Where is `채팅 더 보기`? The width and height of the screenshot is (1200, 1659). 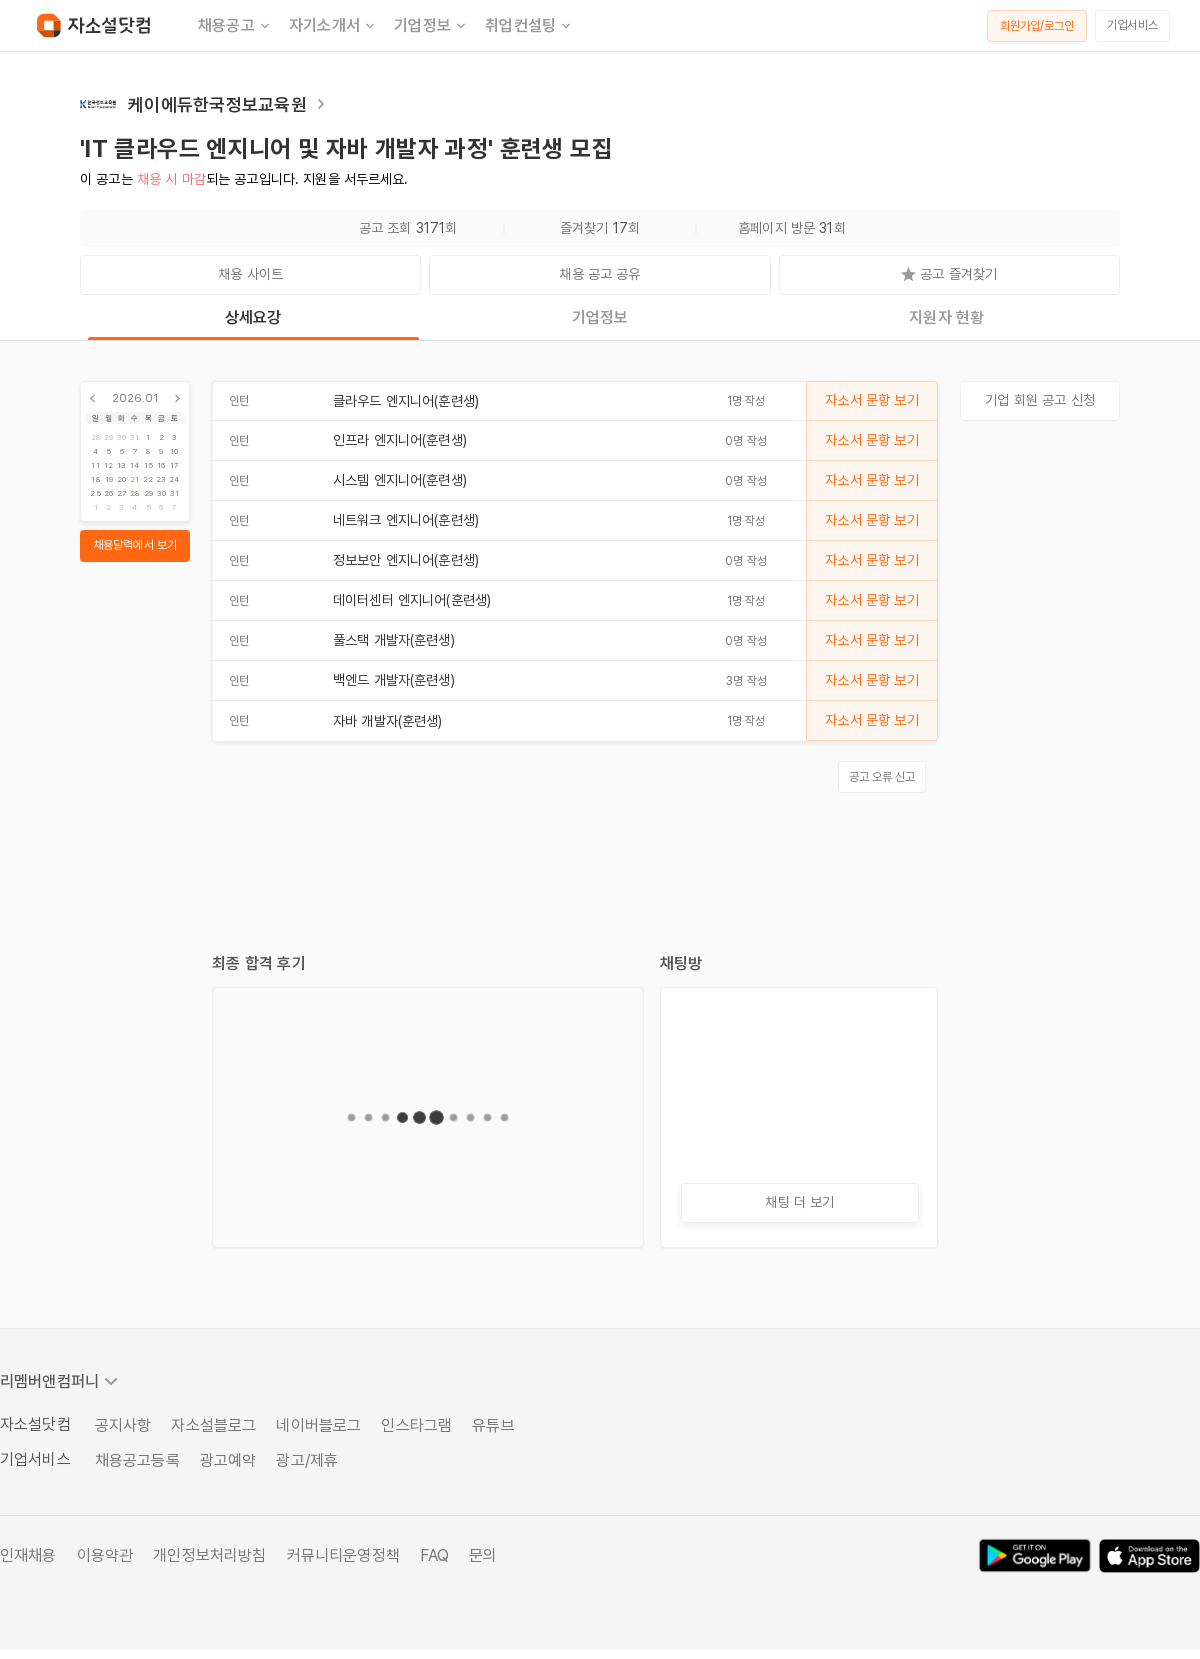
채팅 더 보기 is located at coordinates (799, 1202).